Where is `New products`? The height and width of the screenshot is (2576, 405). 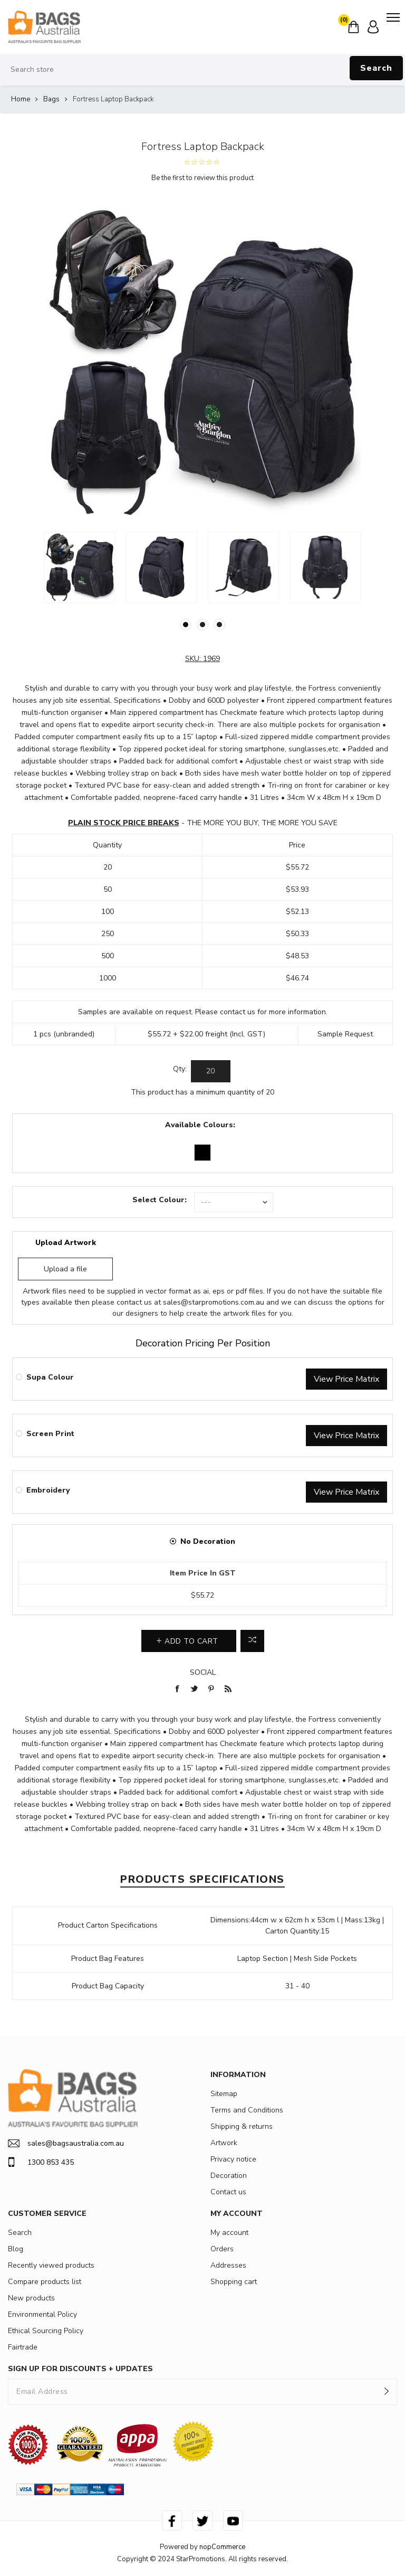
New products is located at coordinates (31, 2298).